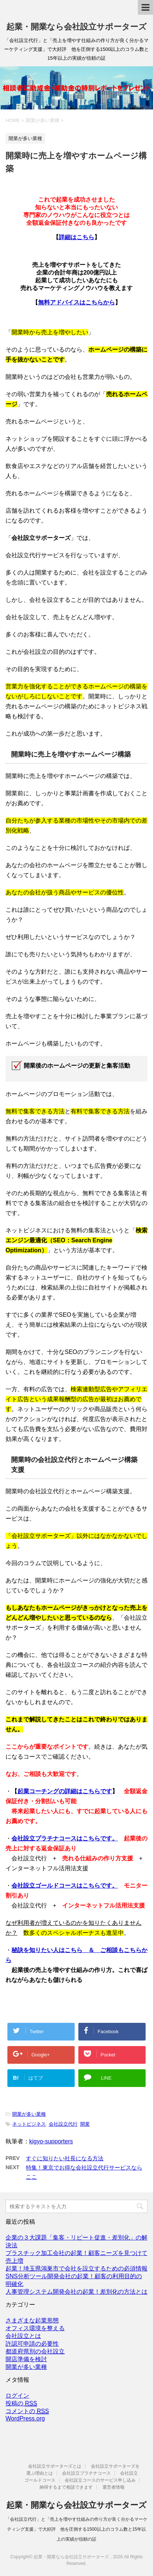  Describe the element at coordinates (54, 2466) in the screenshot. I see `会社設立サポーターズとは` at that location.